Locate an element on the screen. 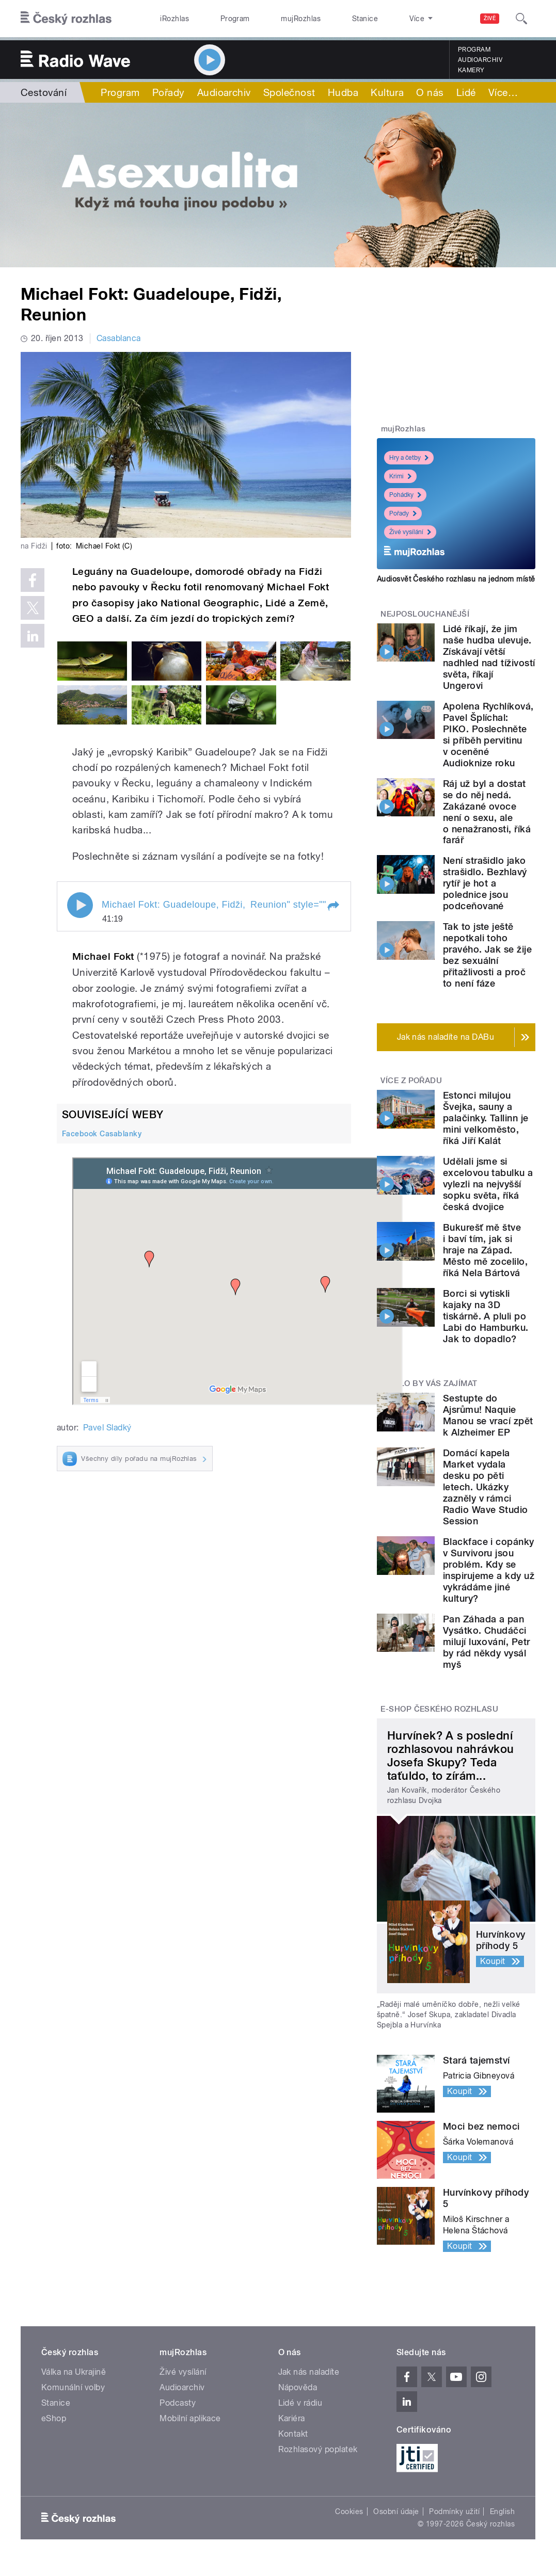 This screenshot has height=2576, width=556. Jak nás naladíte is located at coordinates (309, 2372).